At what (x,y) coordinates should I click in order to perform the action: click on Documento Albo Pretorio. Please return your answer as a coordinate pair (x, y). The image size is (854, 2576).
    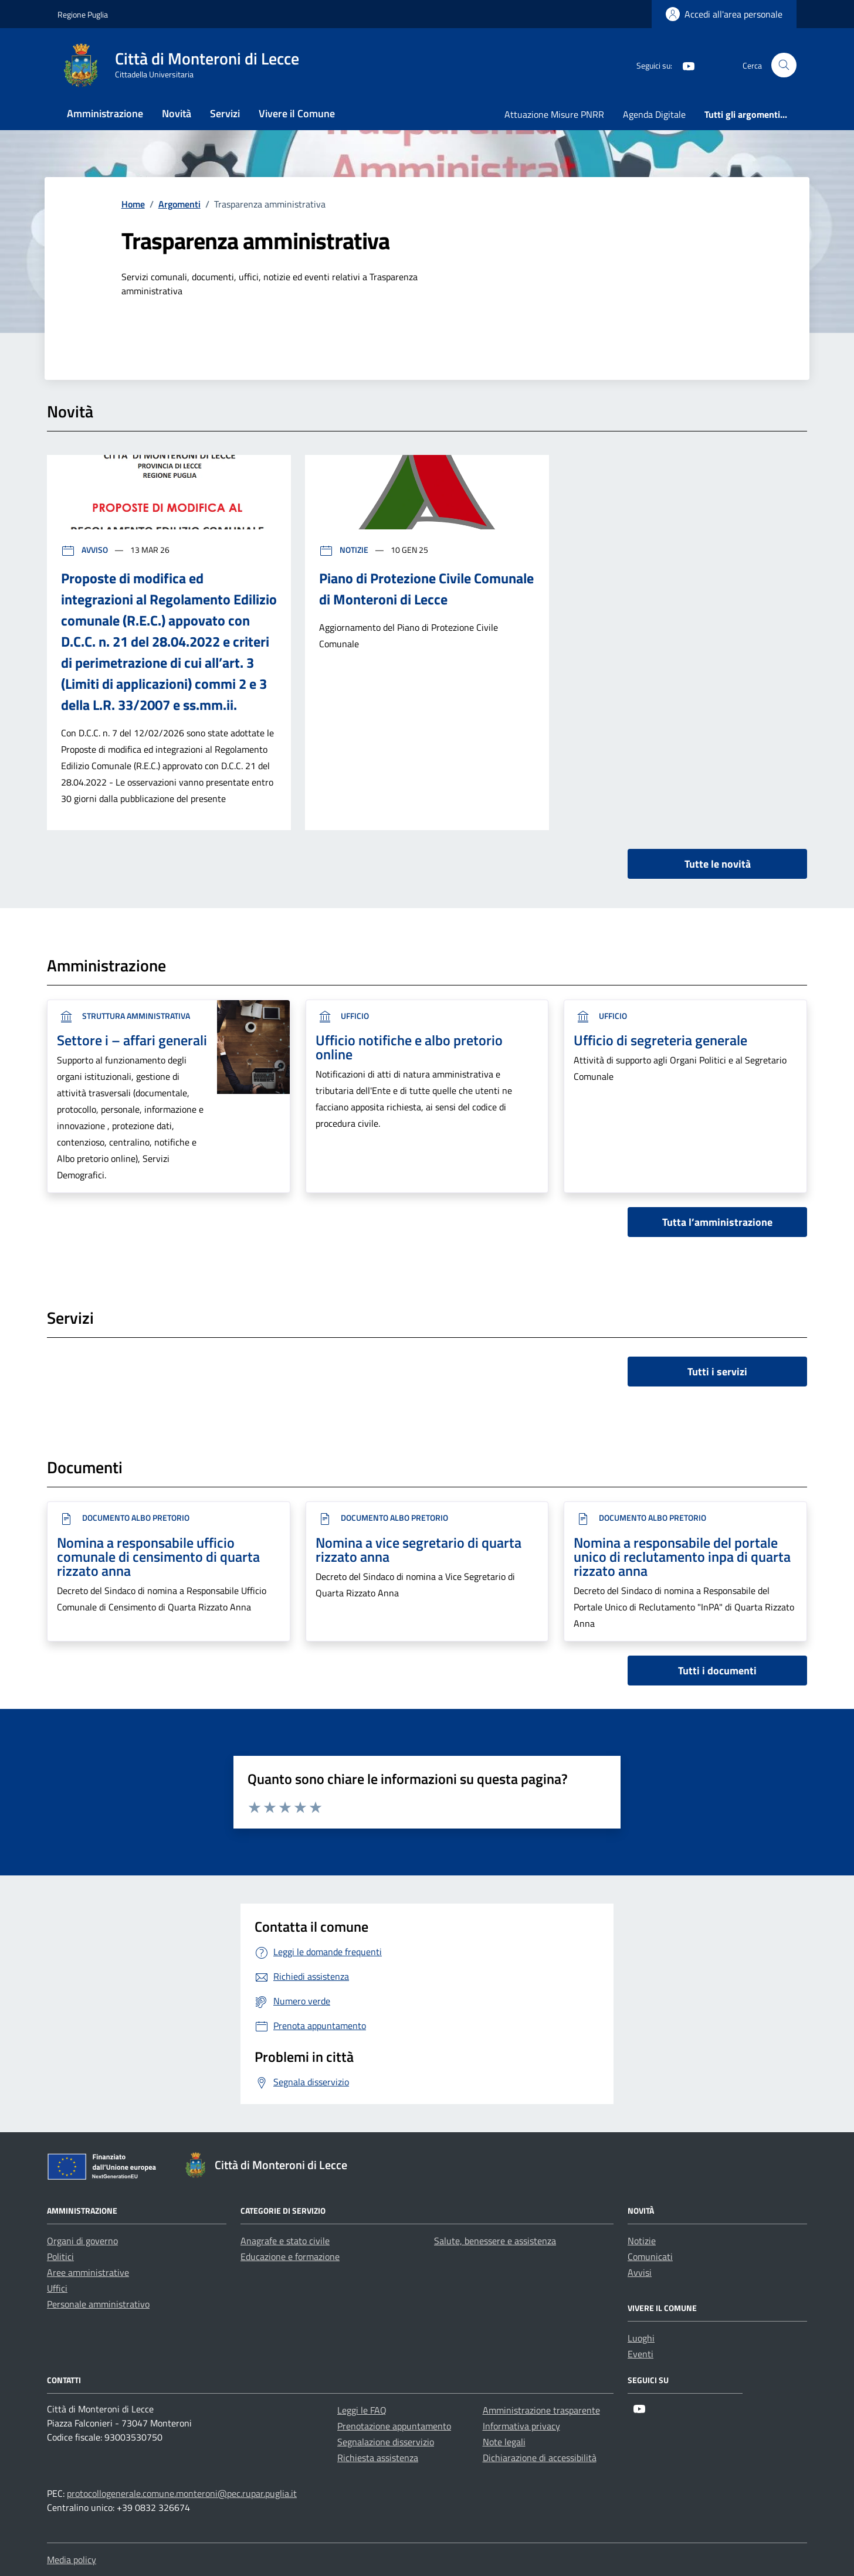
    Looking at the image, I should click on (123, 1517).